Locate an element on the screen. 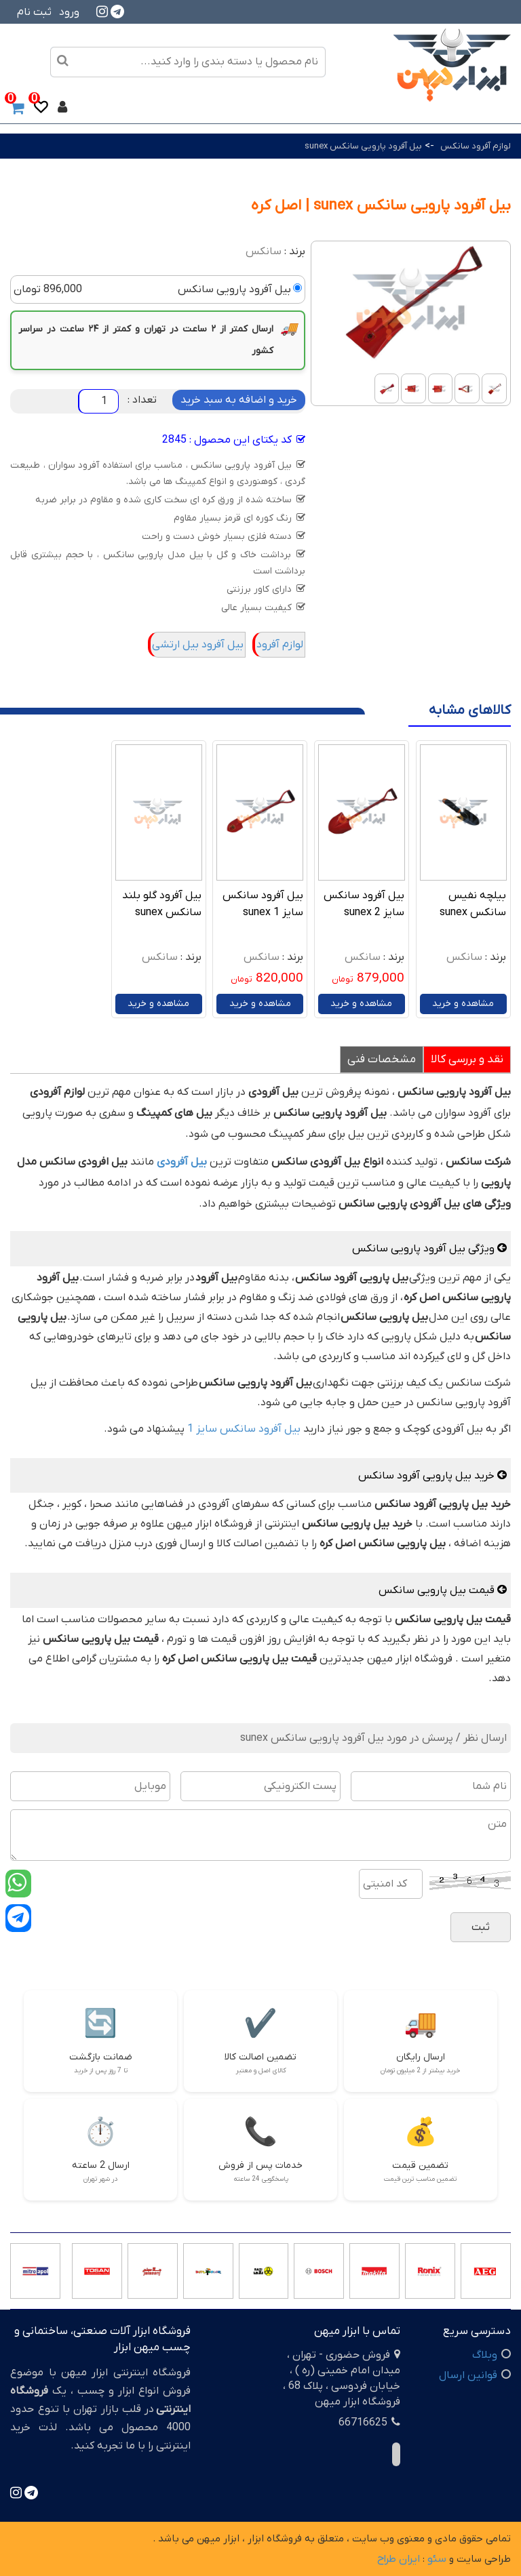 The image size is (521, 2576). سئو is located at coordinates (436, 2559).